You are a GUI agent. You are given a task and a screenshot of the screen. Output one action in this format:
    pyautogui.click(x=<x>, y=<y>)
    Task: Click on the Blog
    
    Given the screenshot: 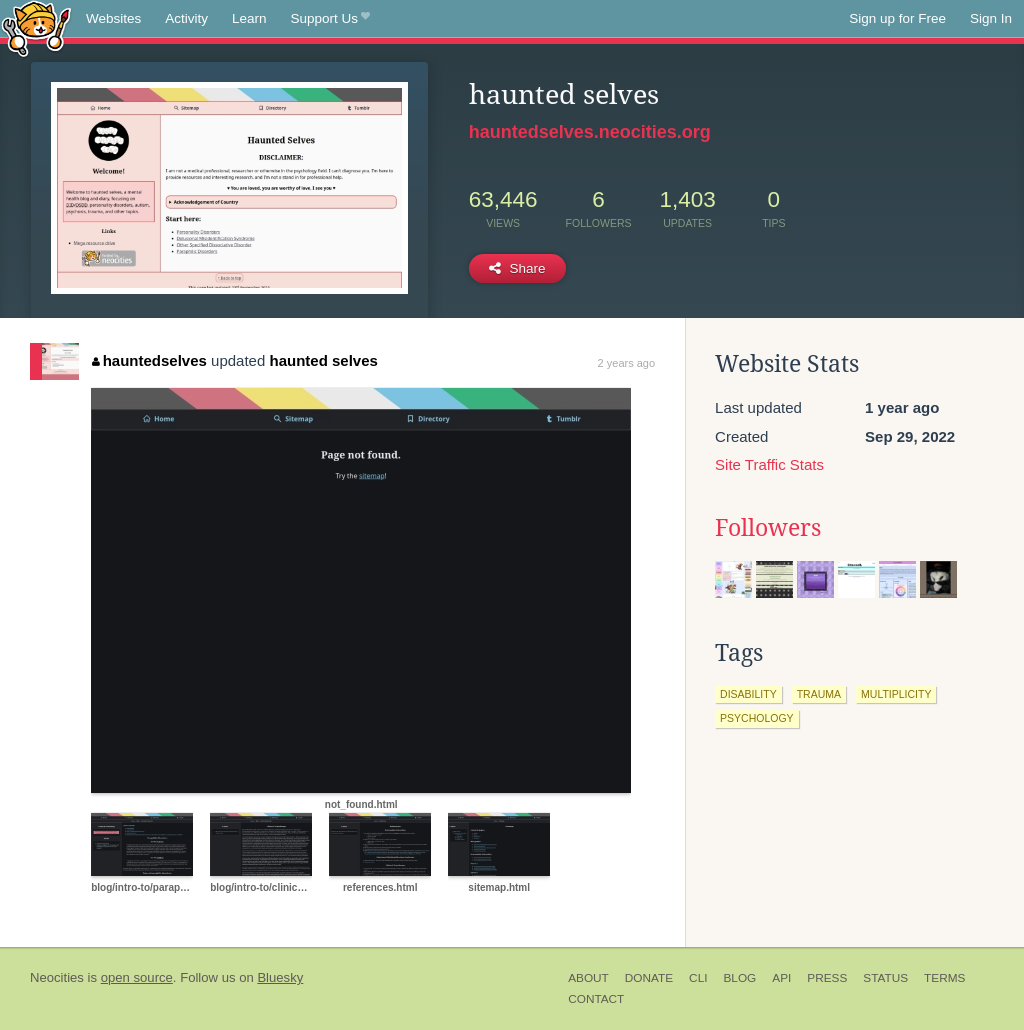 What is the action you would take?
    pyautogui.click(x=739, y=978)
    